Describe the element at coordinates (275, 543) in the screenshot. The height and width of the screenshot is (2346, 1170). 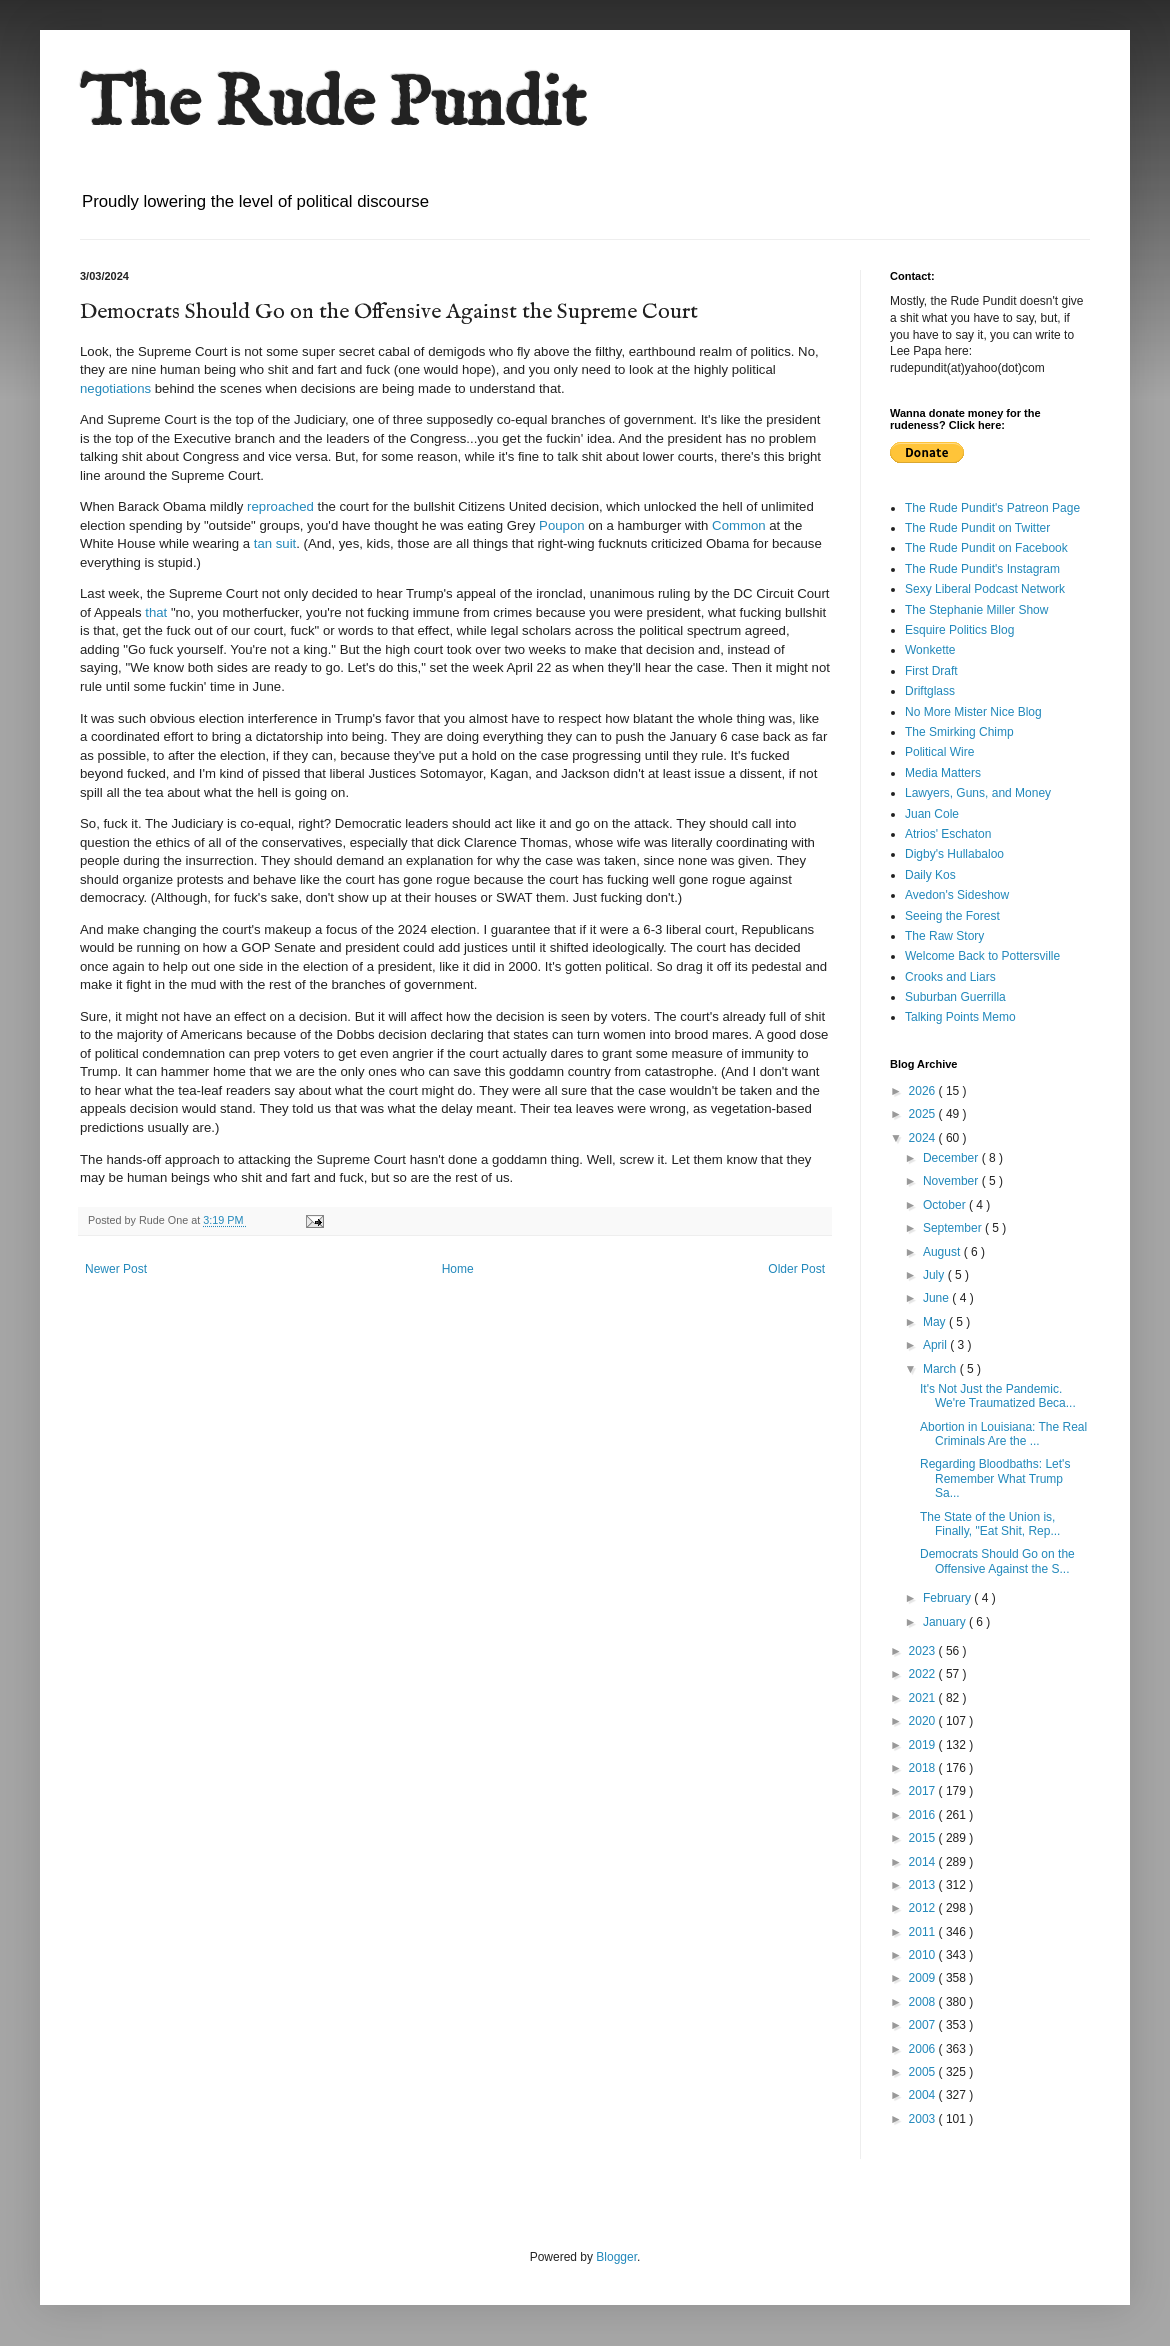
I see `tan suit` at that location.